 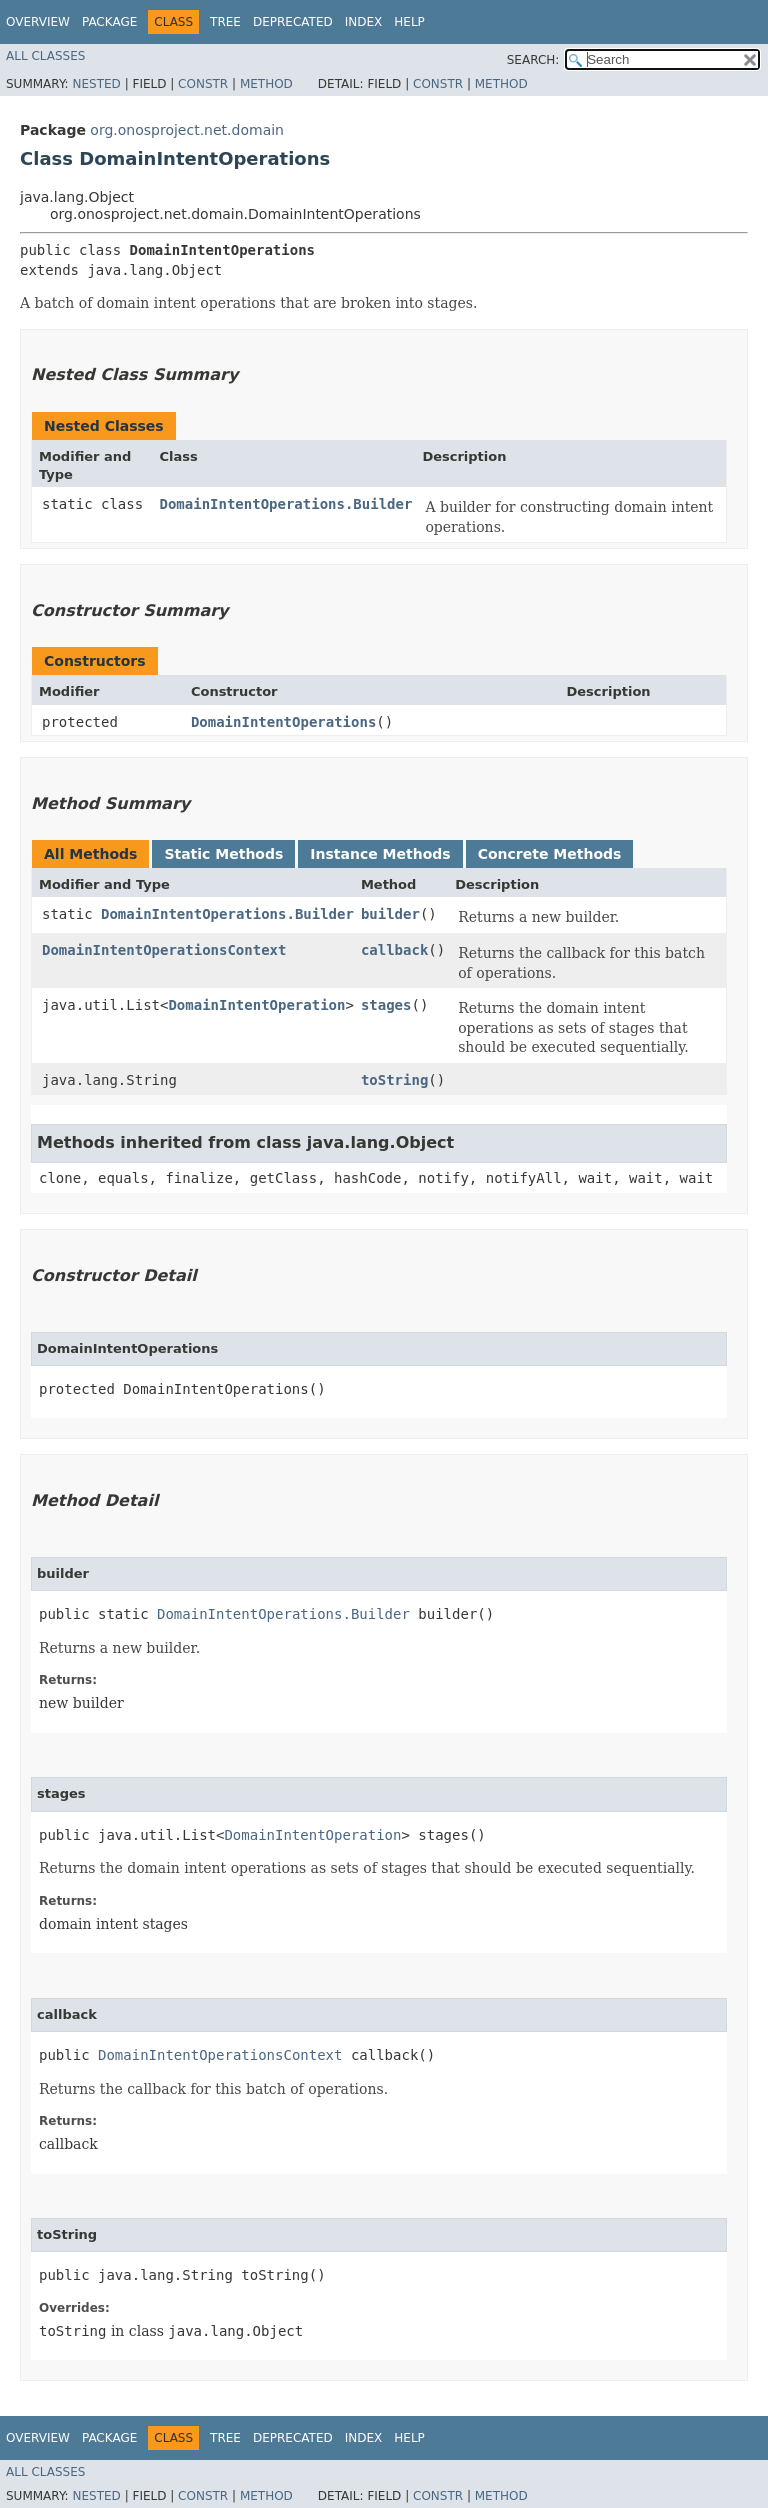 What do you see at coordinates (164, 950) in the screenshot?
I see `DomainIntentOperationsContext` at bounding box center [164, 950].